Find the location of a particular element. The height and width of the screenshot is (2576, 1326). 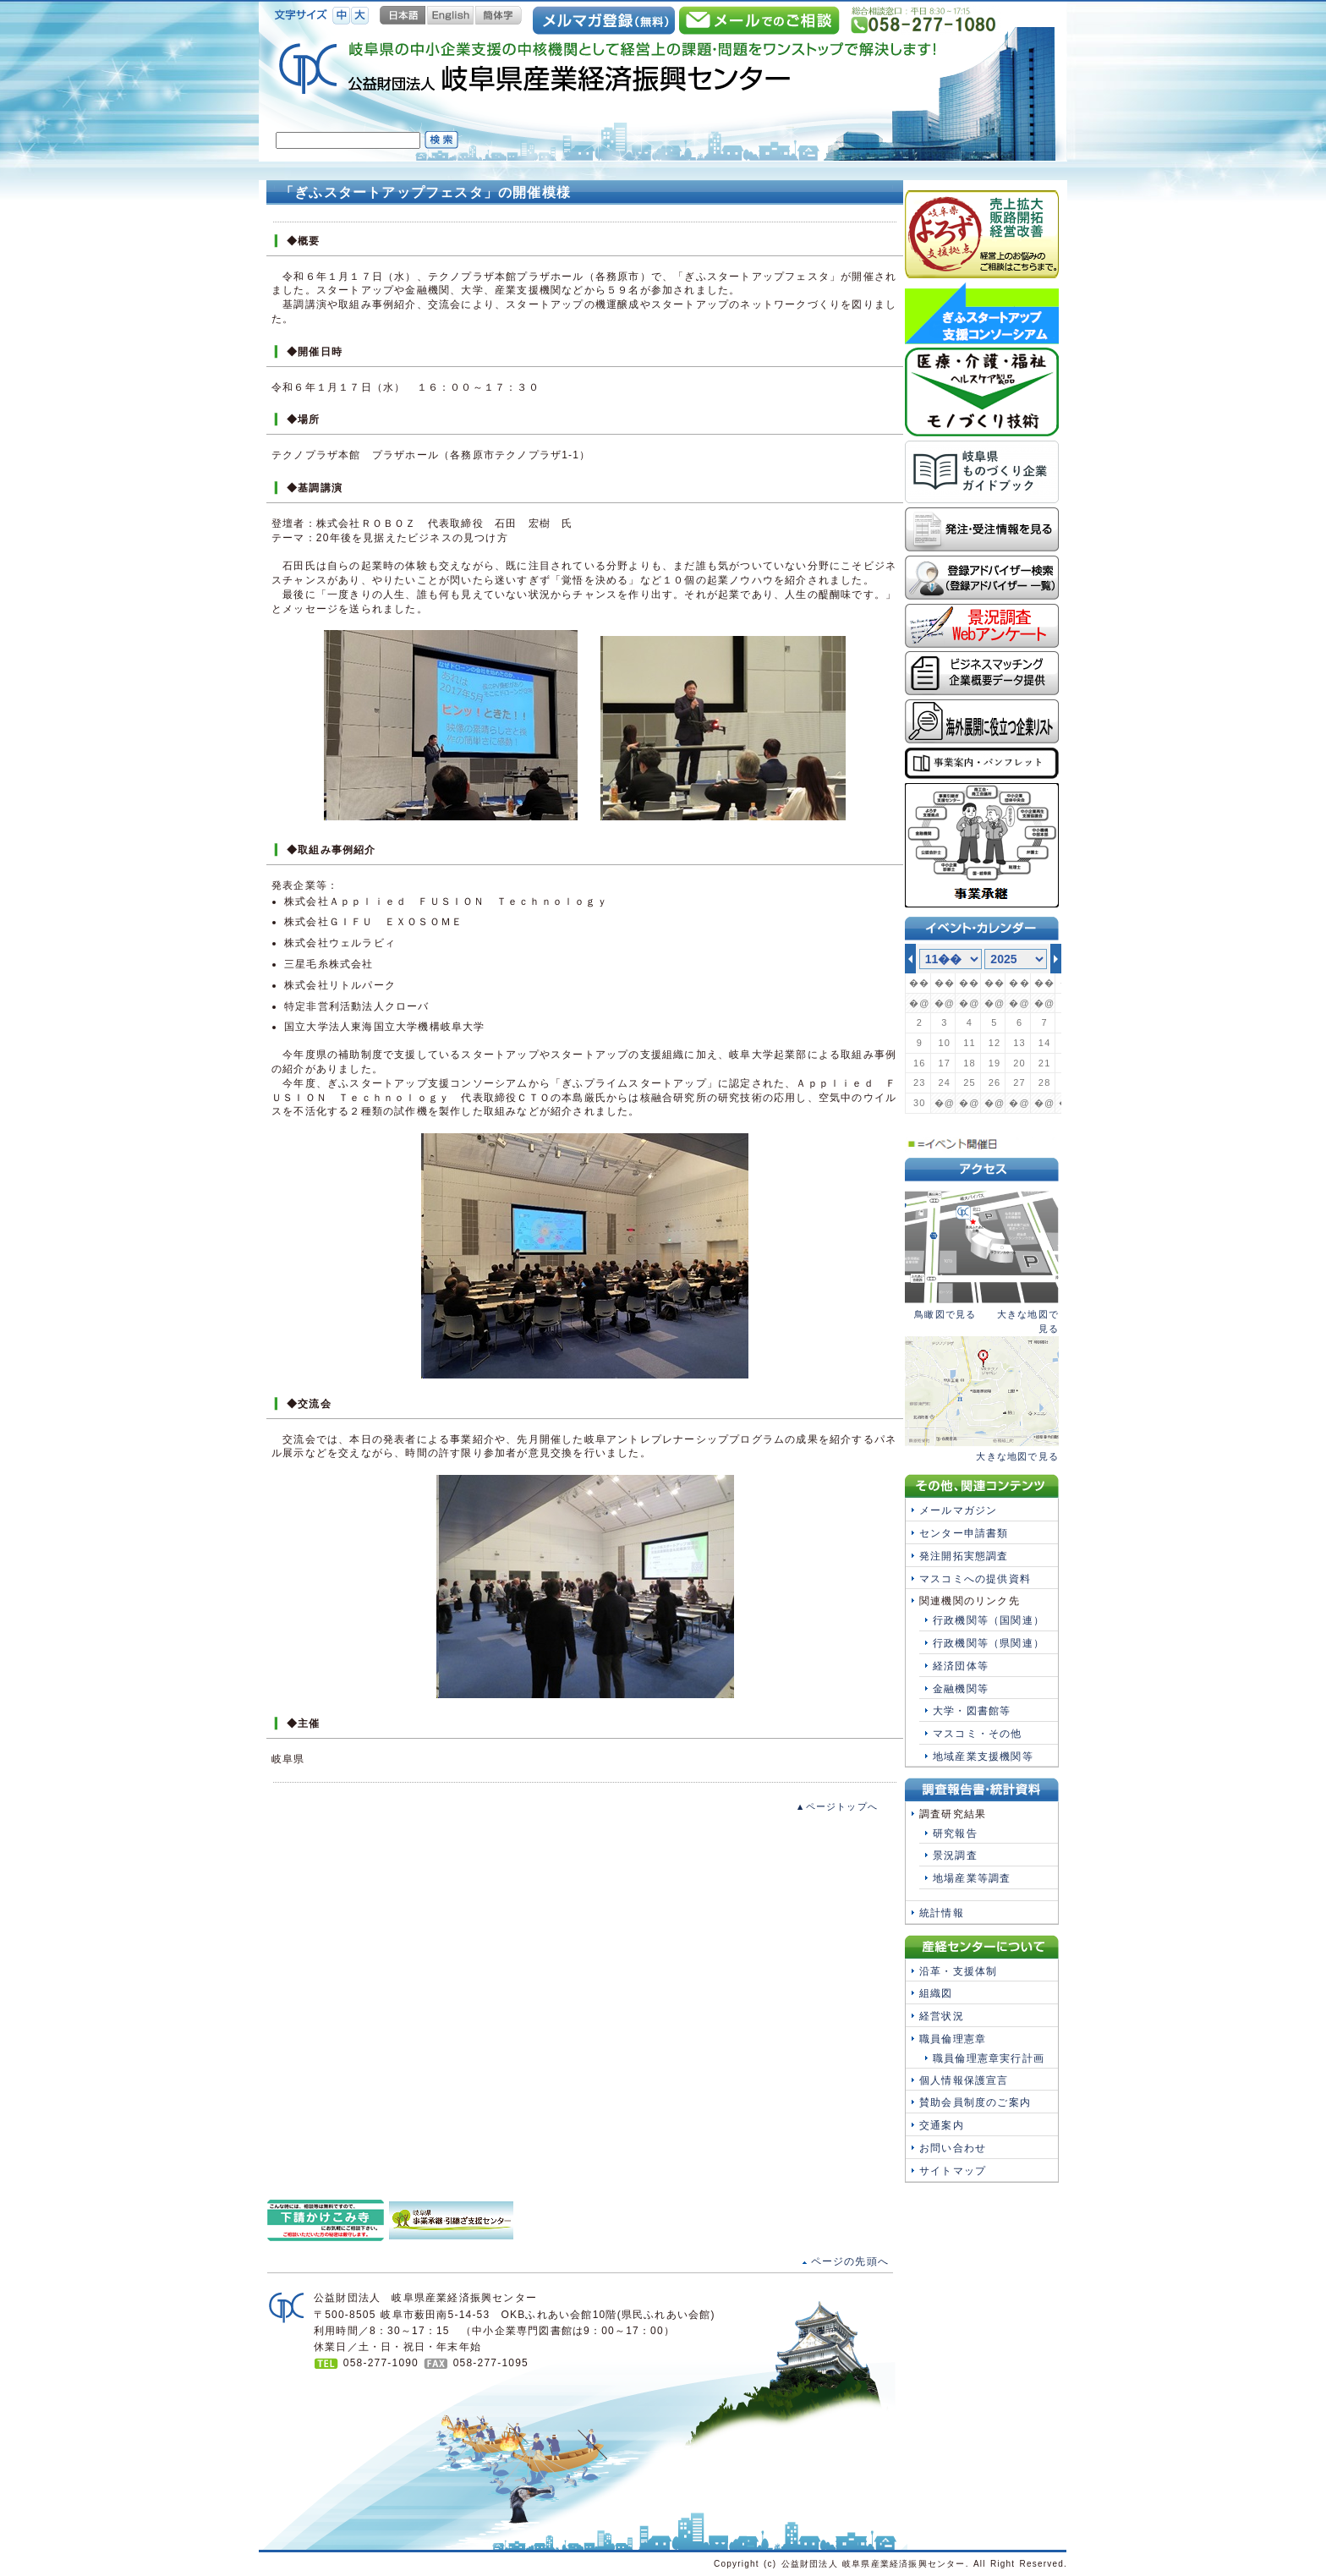

景況調査 is located at coordinates (955, 1855).